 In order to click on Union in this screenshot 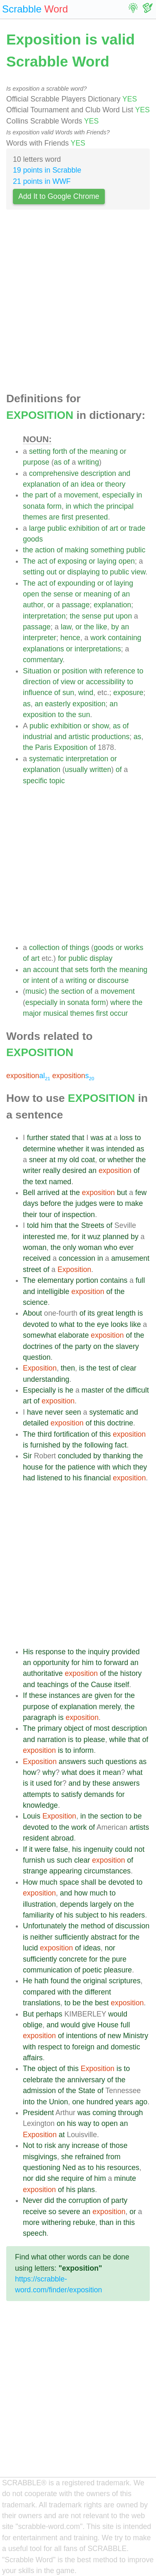, I will do `click(58, 2102)`.